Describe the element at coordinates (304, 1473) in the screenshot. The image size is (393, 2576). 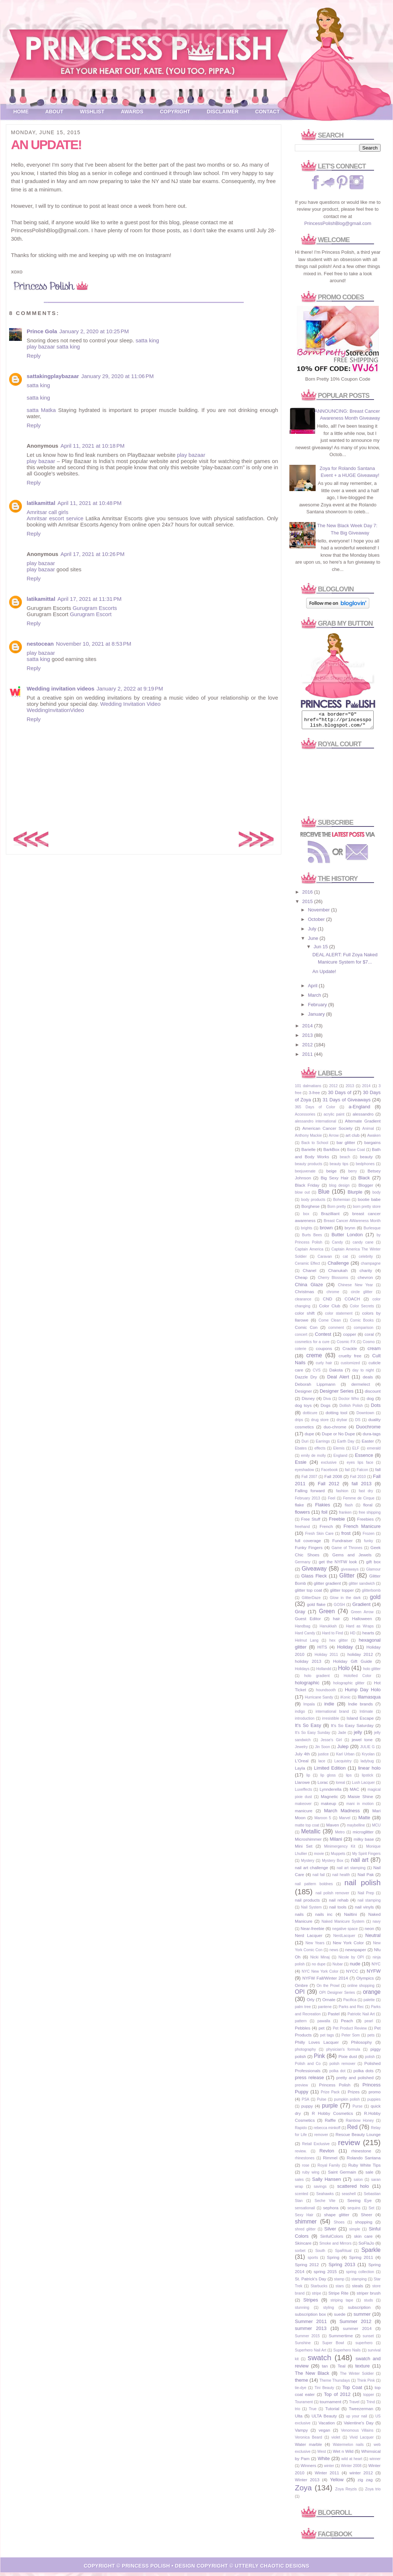
I see `eyeshadow` at that location.